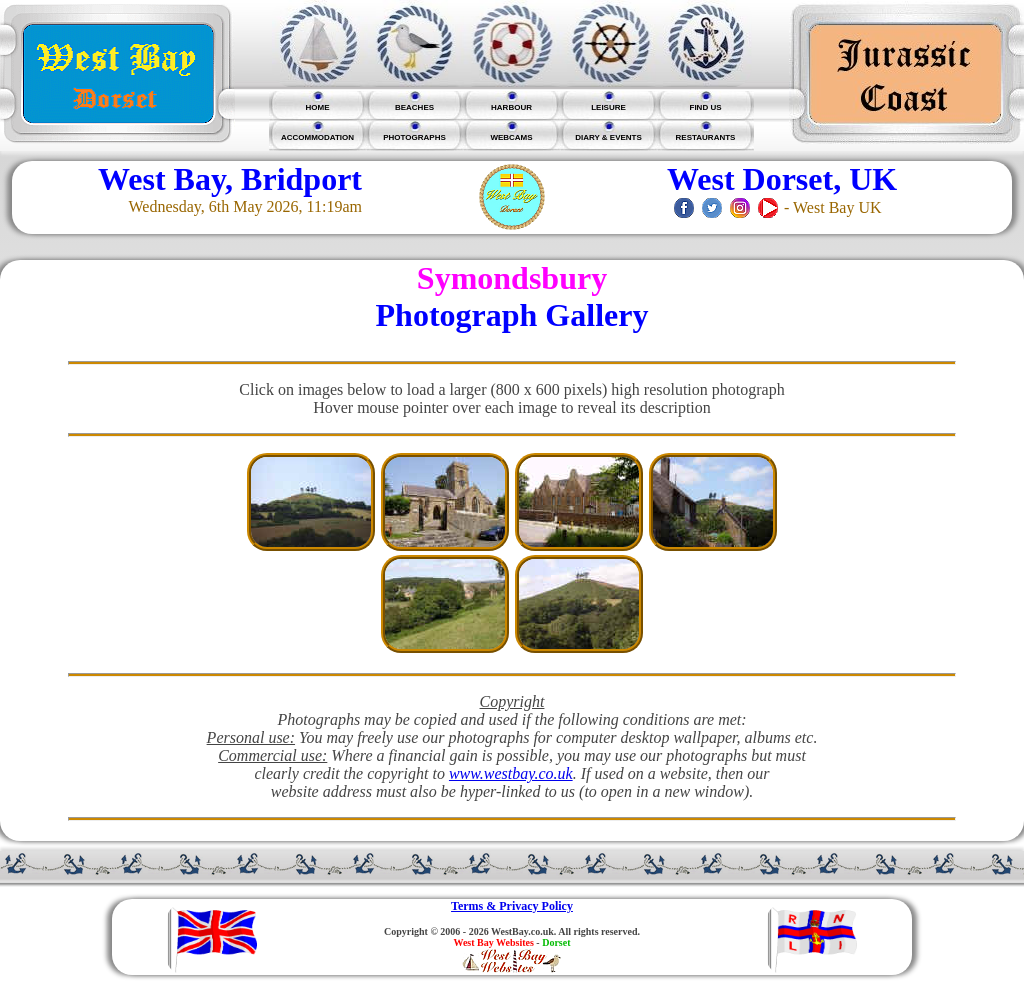 The height and width of the screenshot is (985, 1024). What do you see at coordinates (608, 107) in the screenshot?
I see `LEISURE` at bounding box center [608, 107].